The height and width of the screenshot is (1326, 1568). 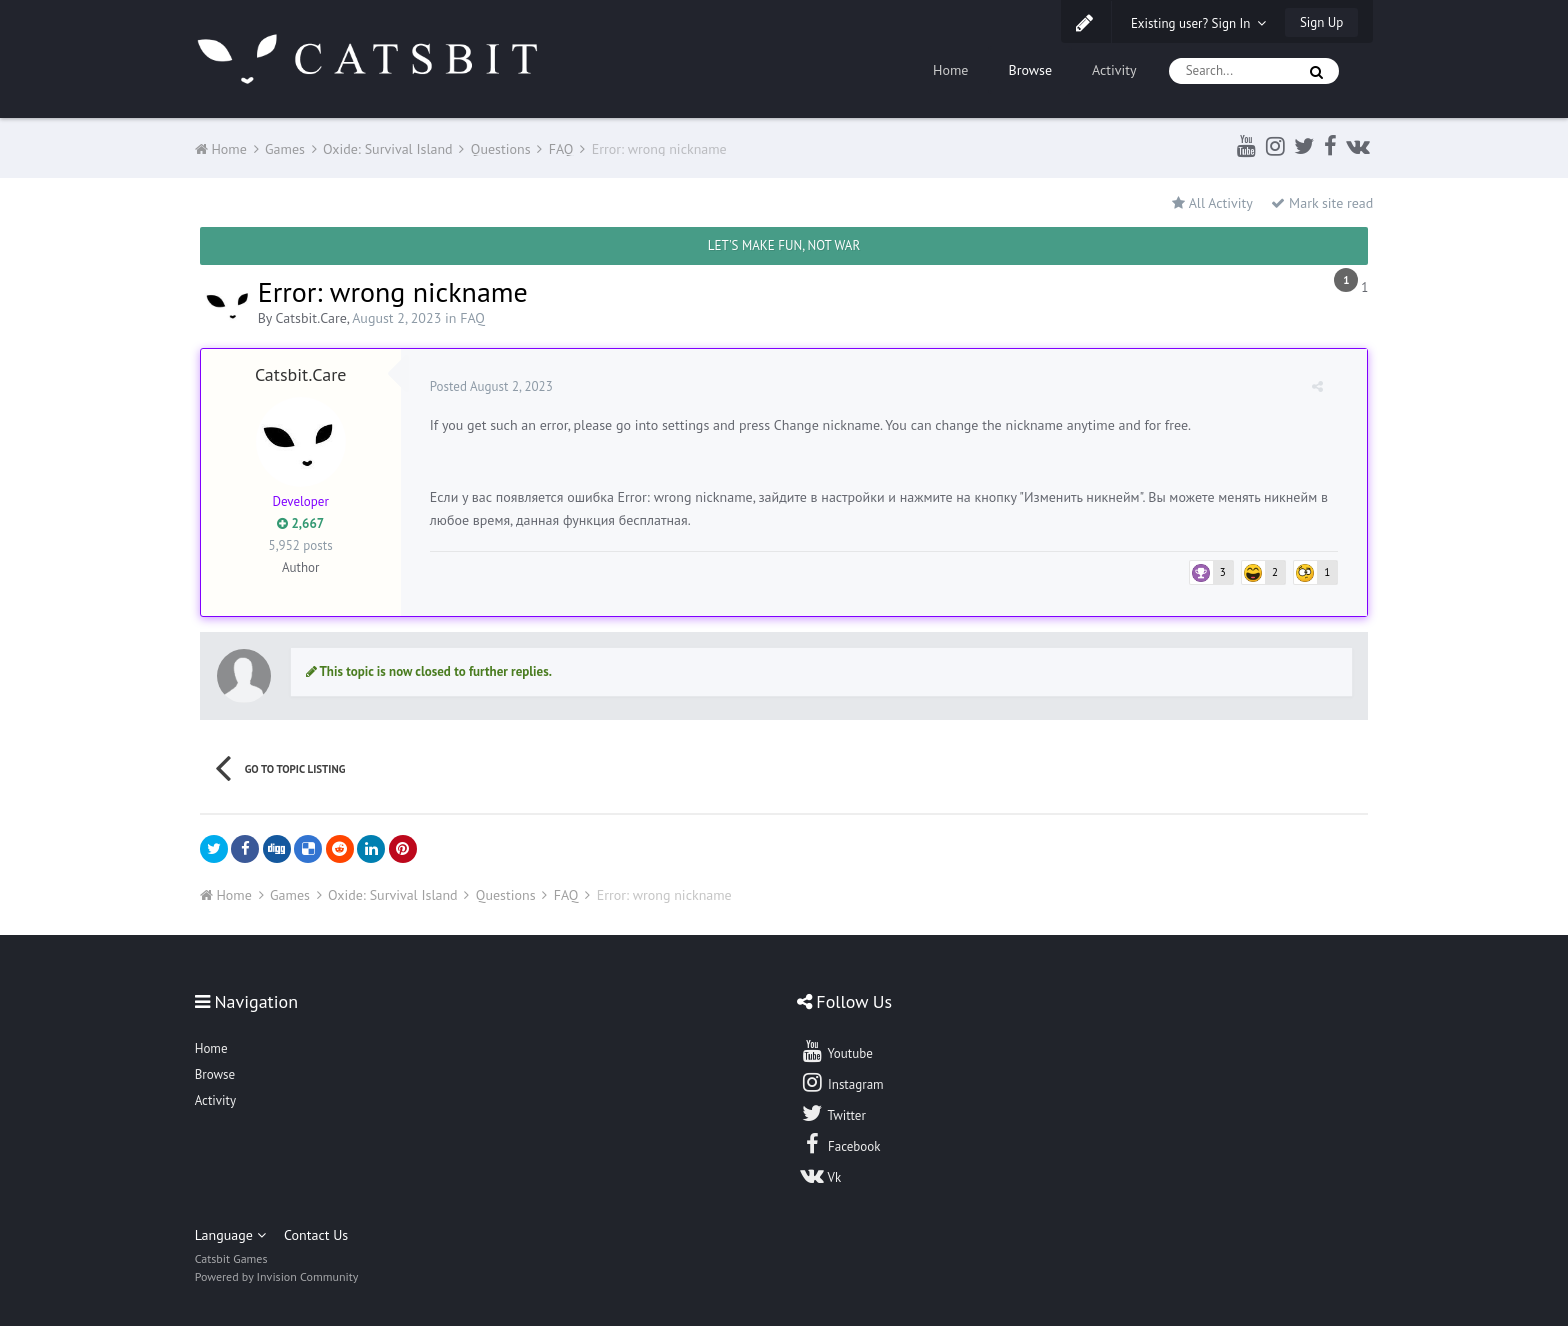 What do you see at coordinates (1199, 23) in the screenshot?
I see `Existing user? Sign In` at bounding box center [1199, 23].